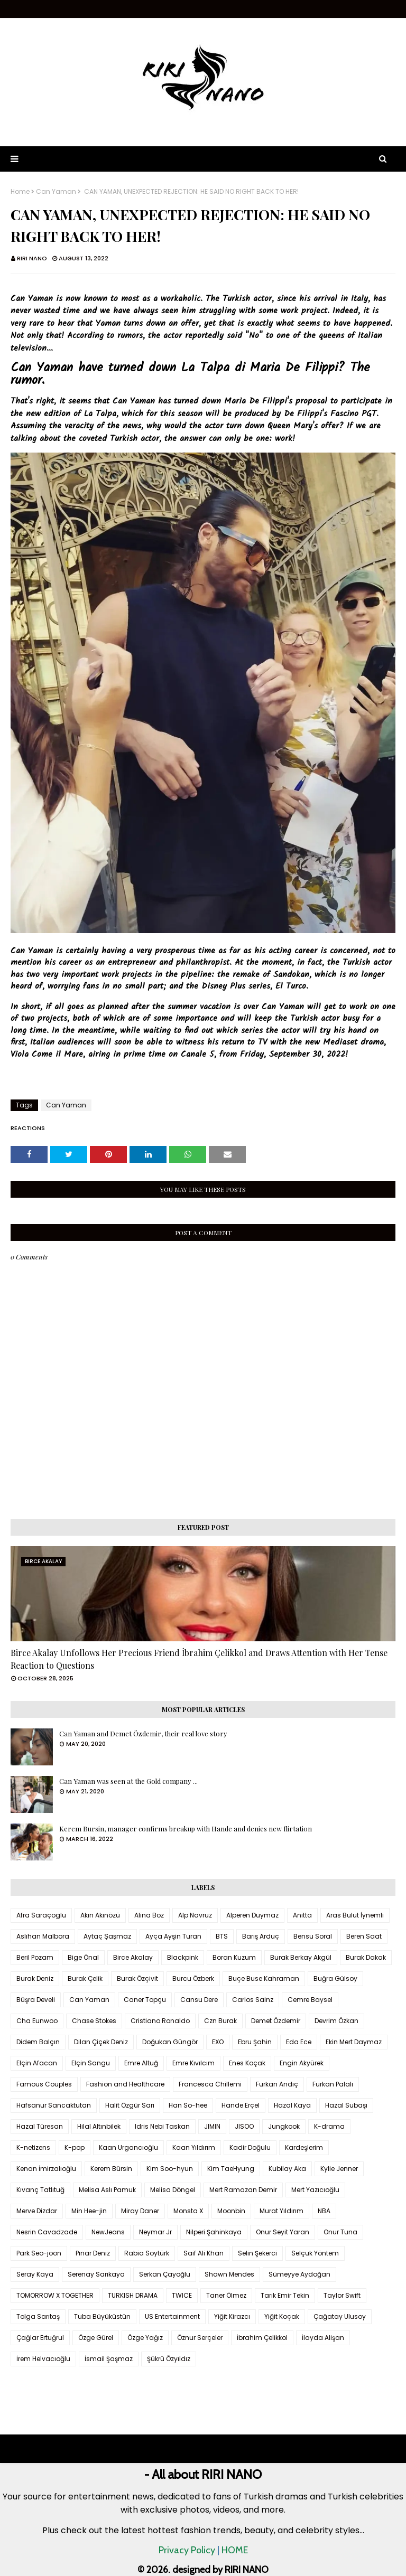 The image size is (406, 2576). I want to click on Cristiano Ronaldo, so click(160, 2020).